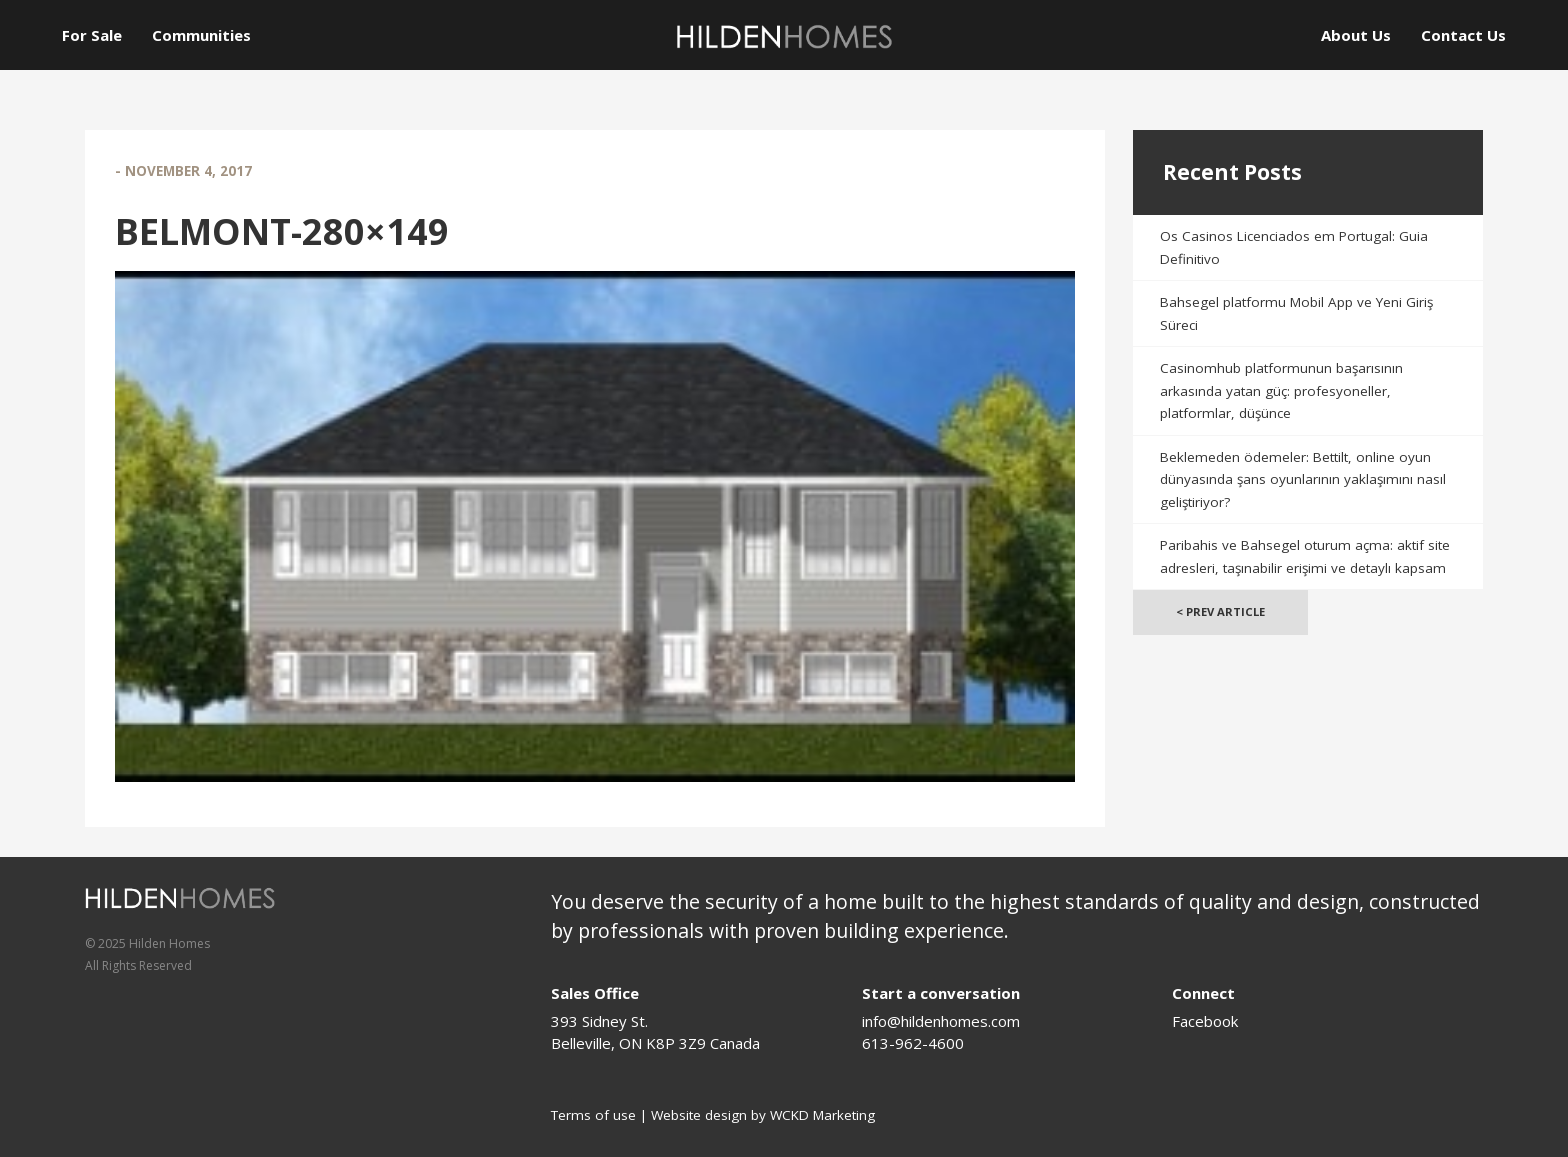 This screenshot has width=1568, height=1157. What do you see at coordinates (1220, 611) in the screenshot?
I see `< Prev Article` at bounding box center [1220, 611].